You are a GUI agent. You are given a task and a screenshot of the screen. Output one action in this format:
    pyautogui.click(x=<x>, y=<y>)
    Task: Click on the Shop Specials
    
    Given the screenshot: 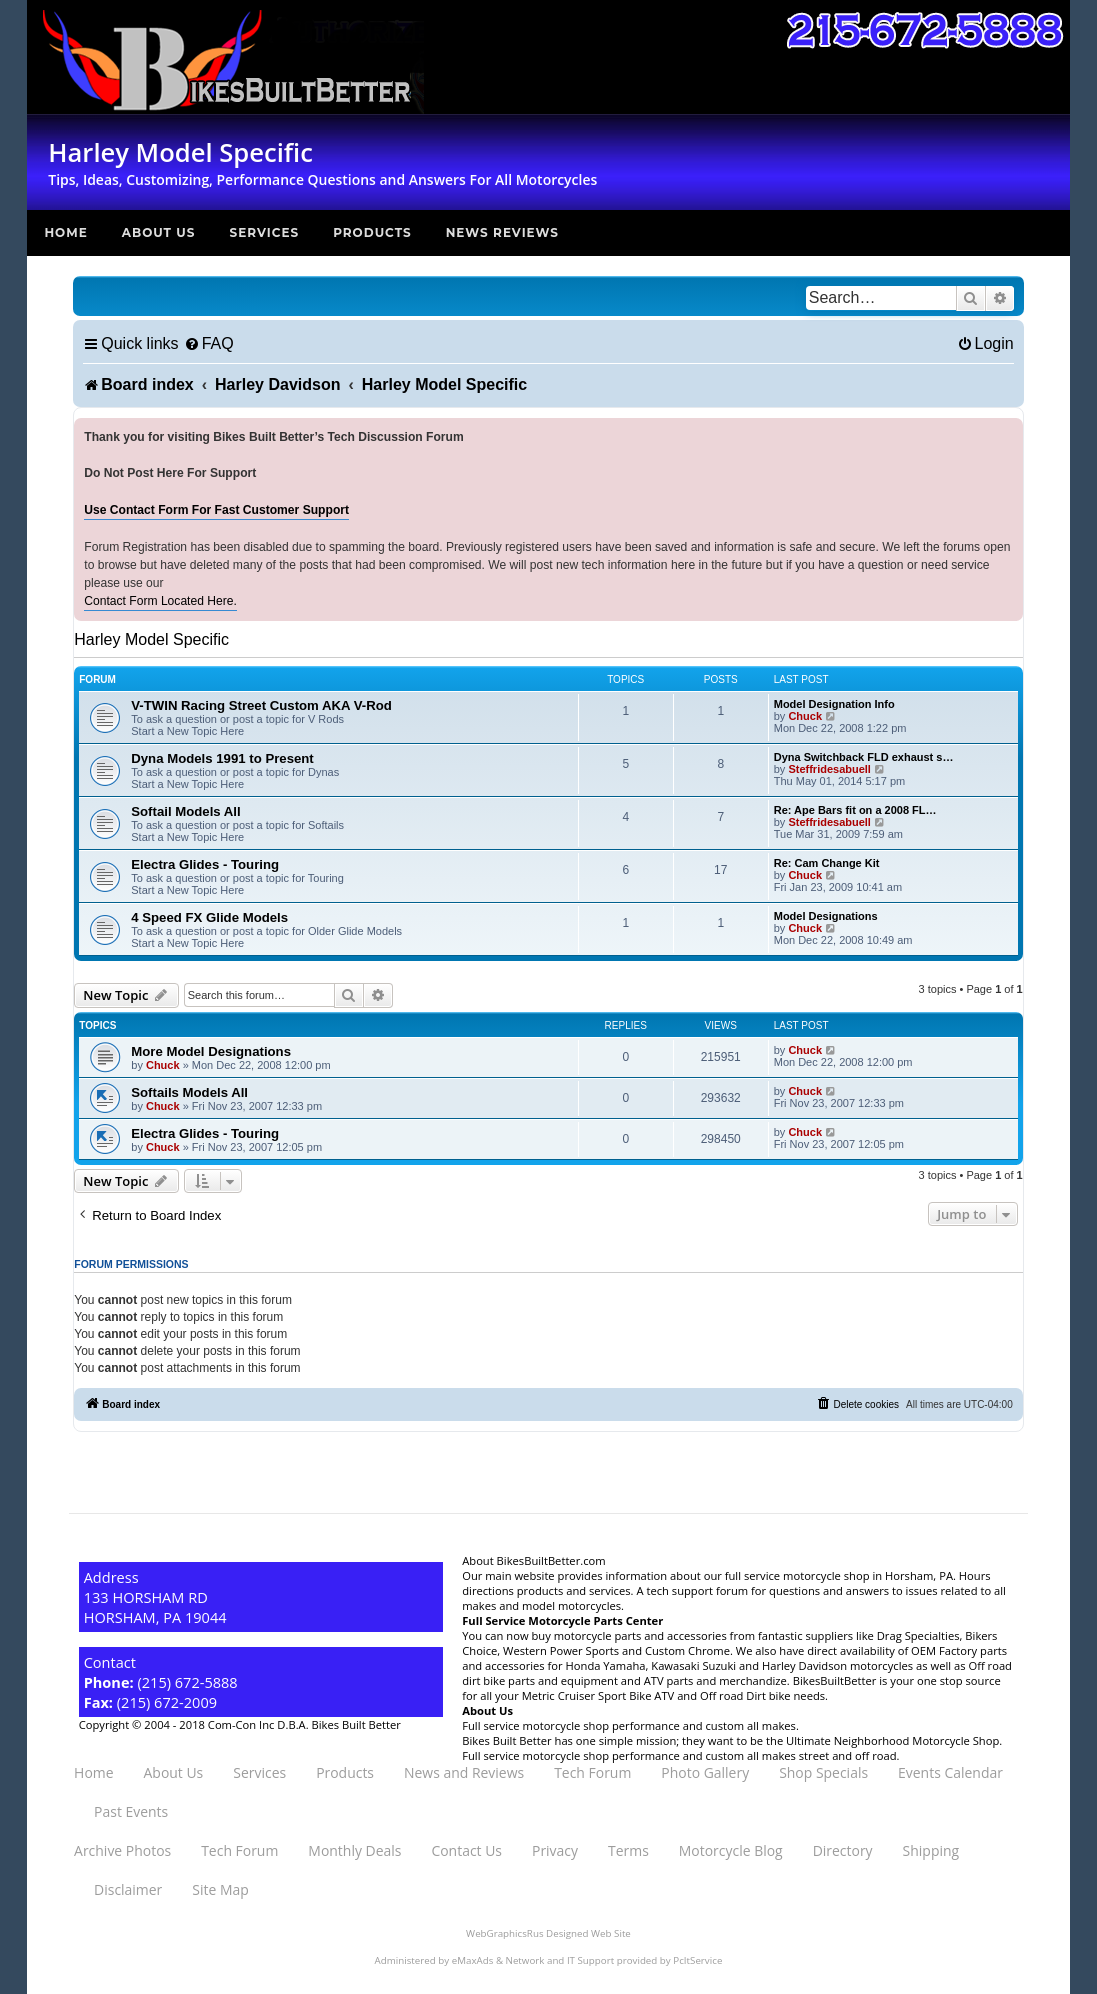 What is the action you would take?
    pyautogui.click(x=823, y=1772)
    